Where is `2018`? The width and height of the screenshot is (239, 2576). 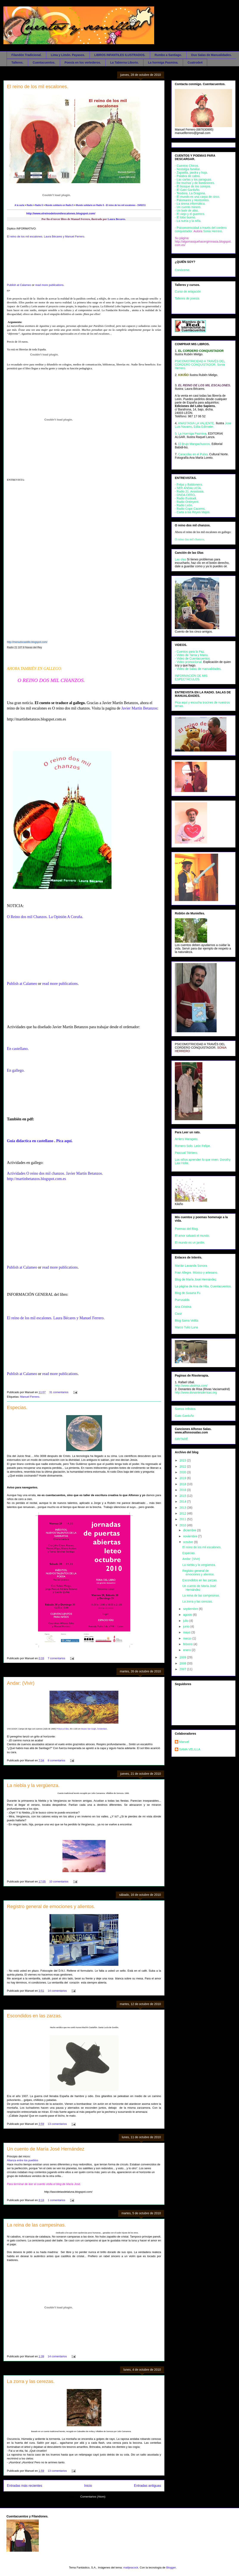 2018 is located at coordinates (183, 1484).